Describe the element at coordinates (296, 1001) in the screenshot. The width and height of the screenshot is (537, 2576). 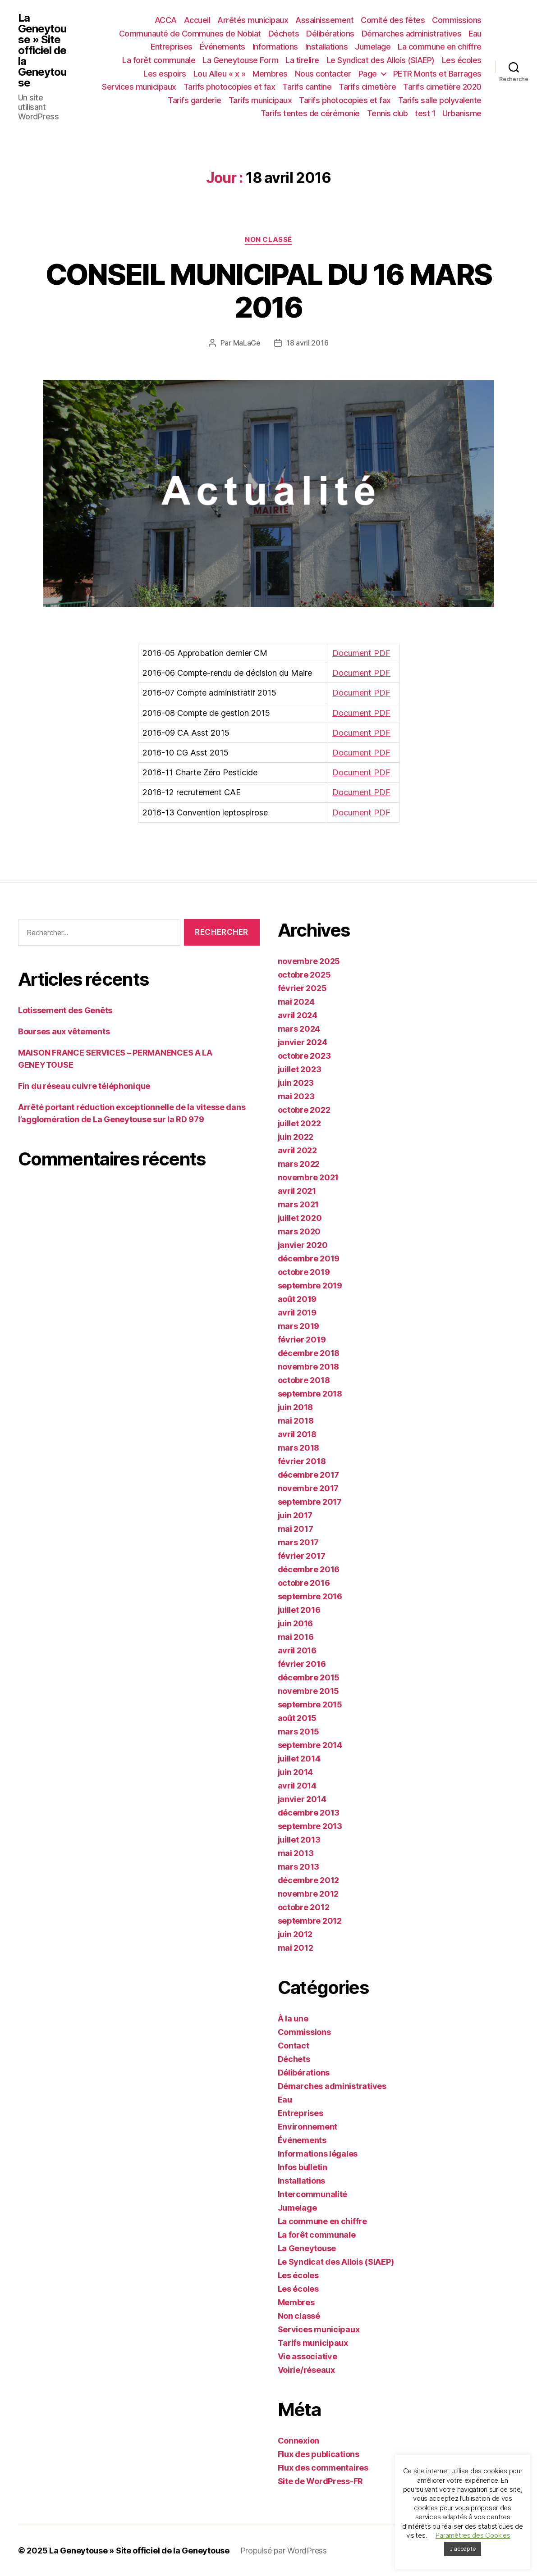
I see `mai 2024` at that location.